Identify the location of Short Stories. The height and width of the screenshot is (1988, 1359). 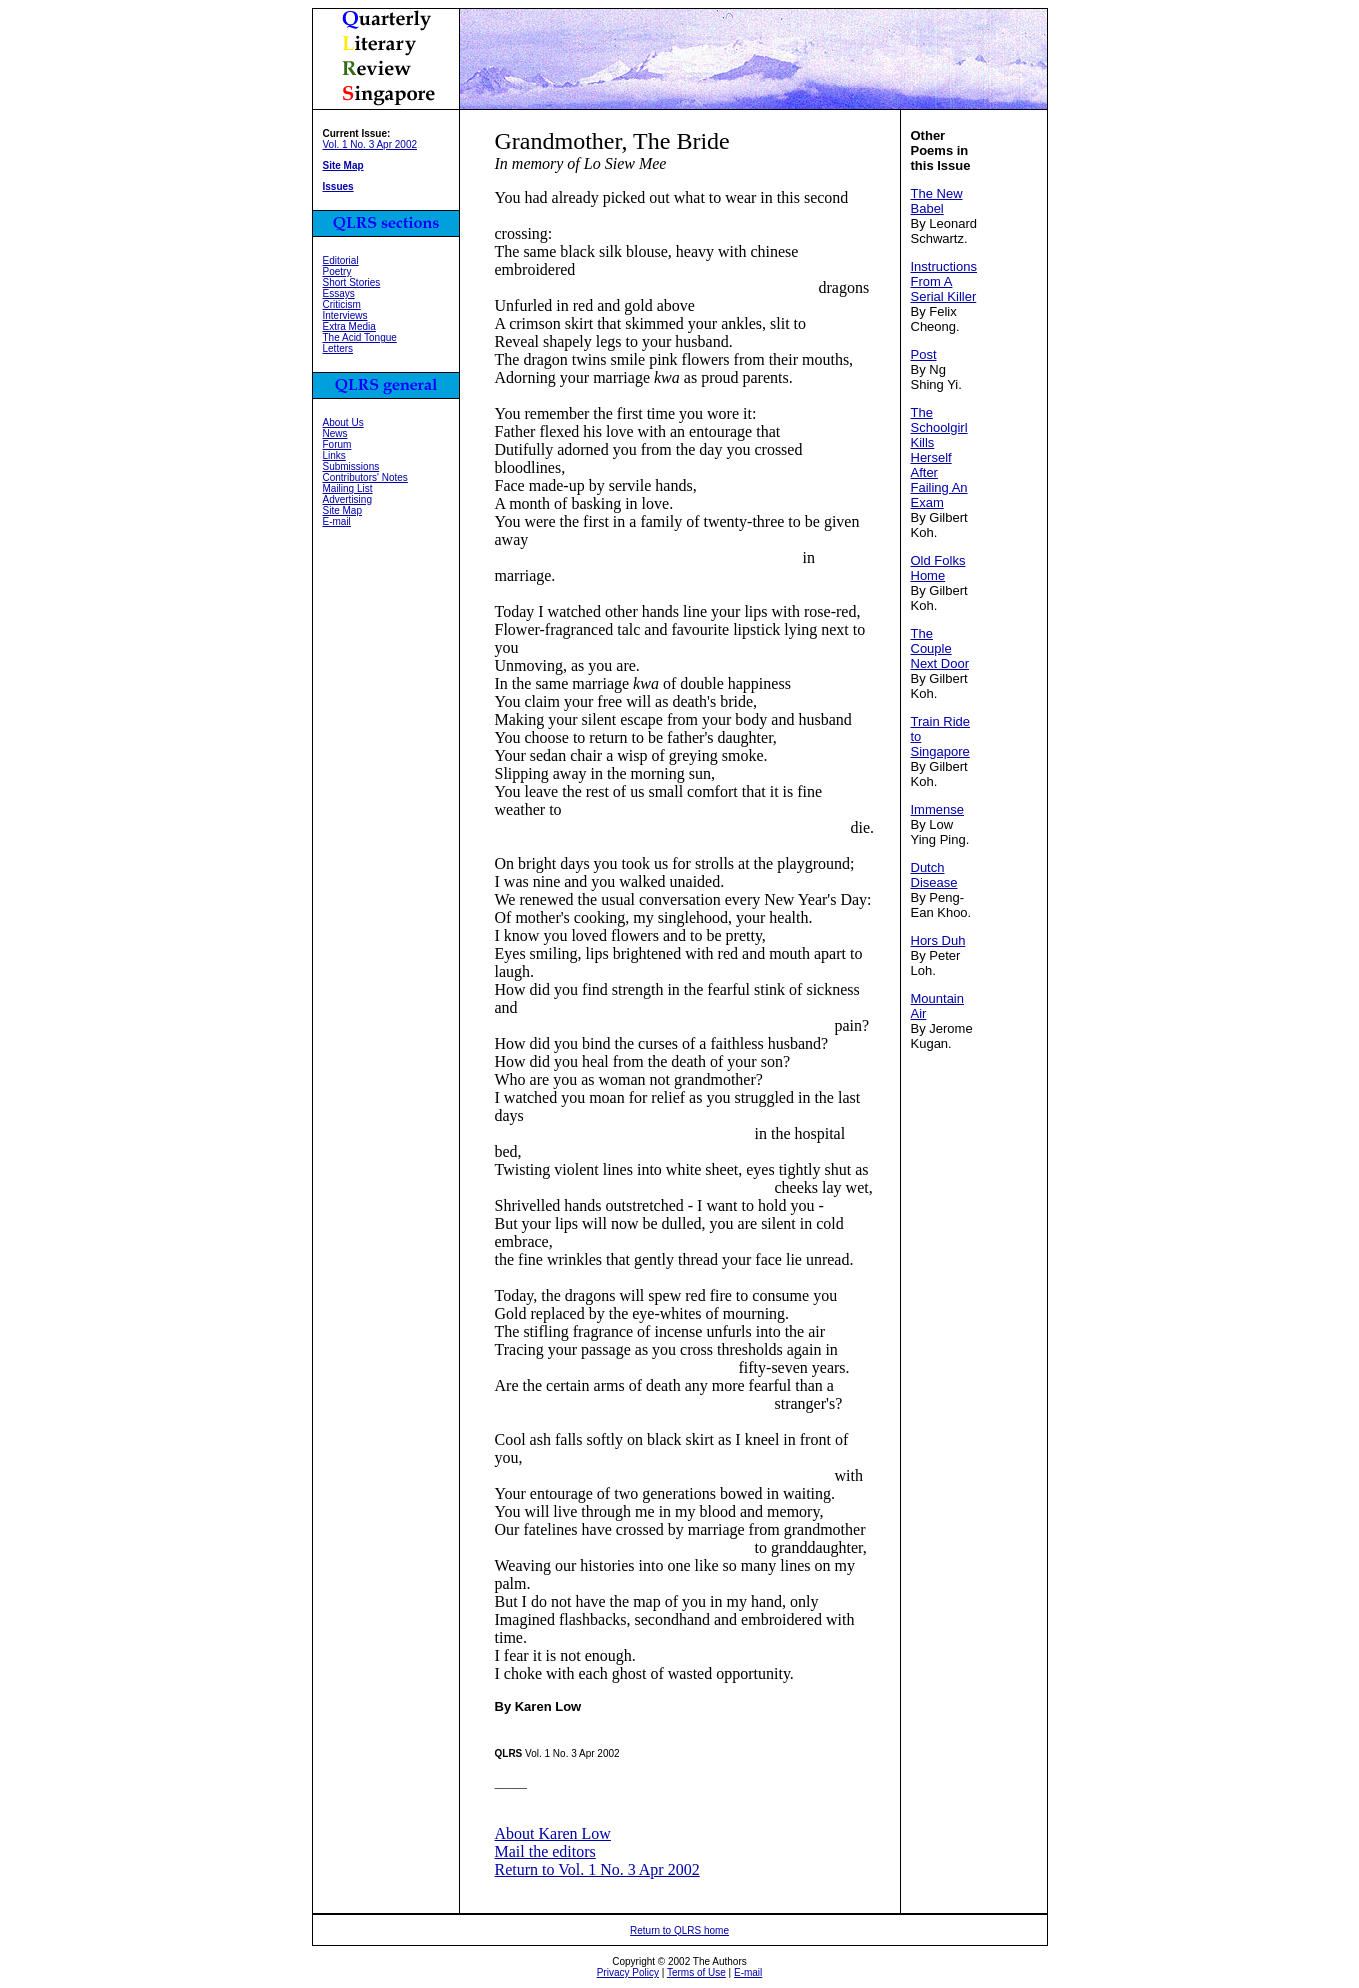
(352, 282).